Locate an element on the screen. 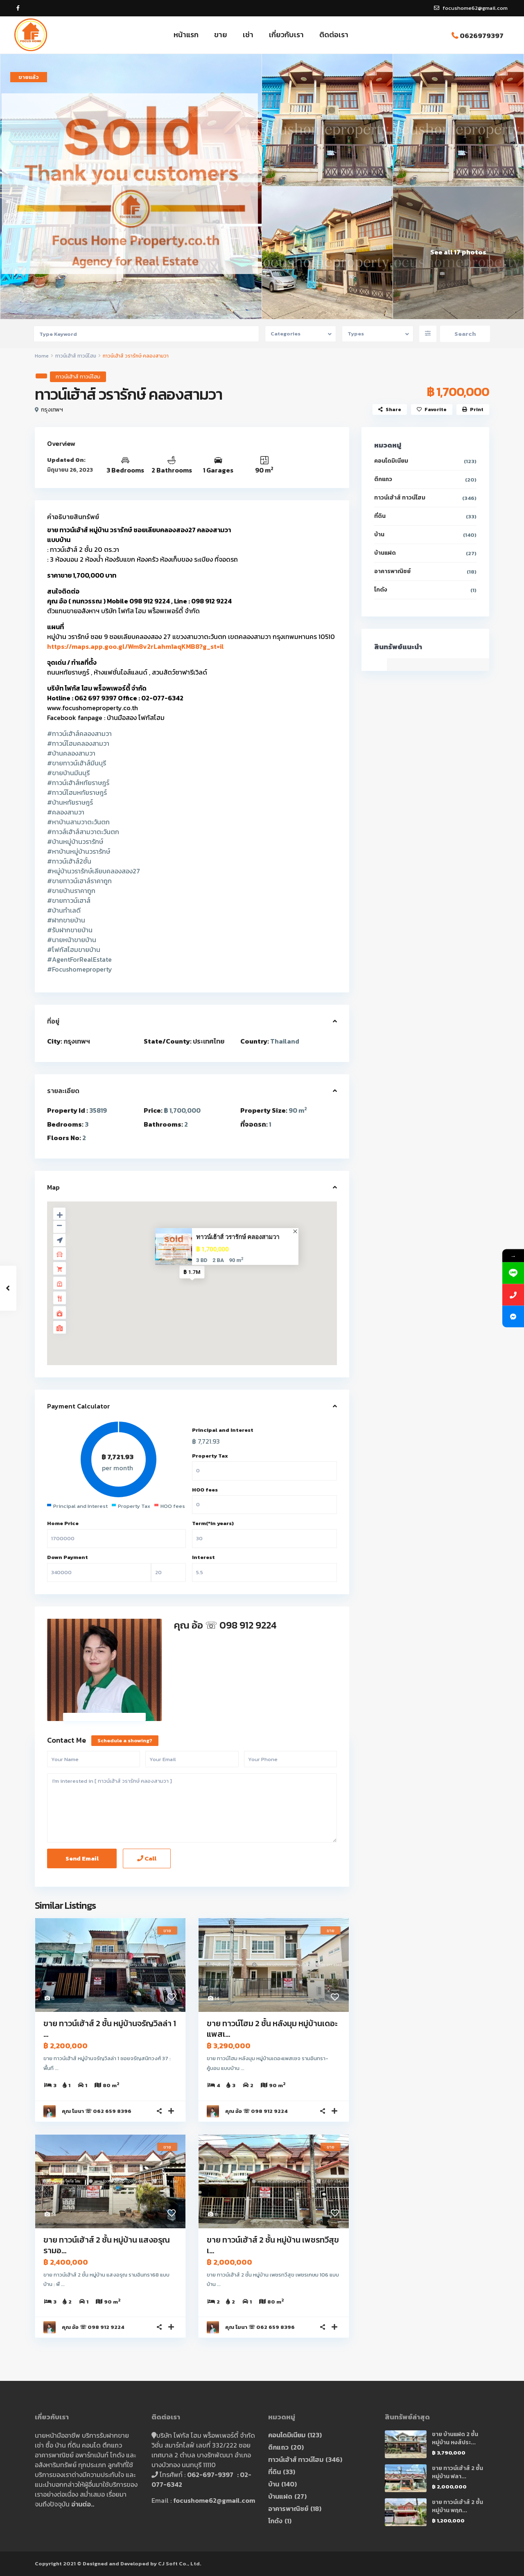  อ่านต่อ.. is located at coordinates (82, 2504).